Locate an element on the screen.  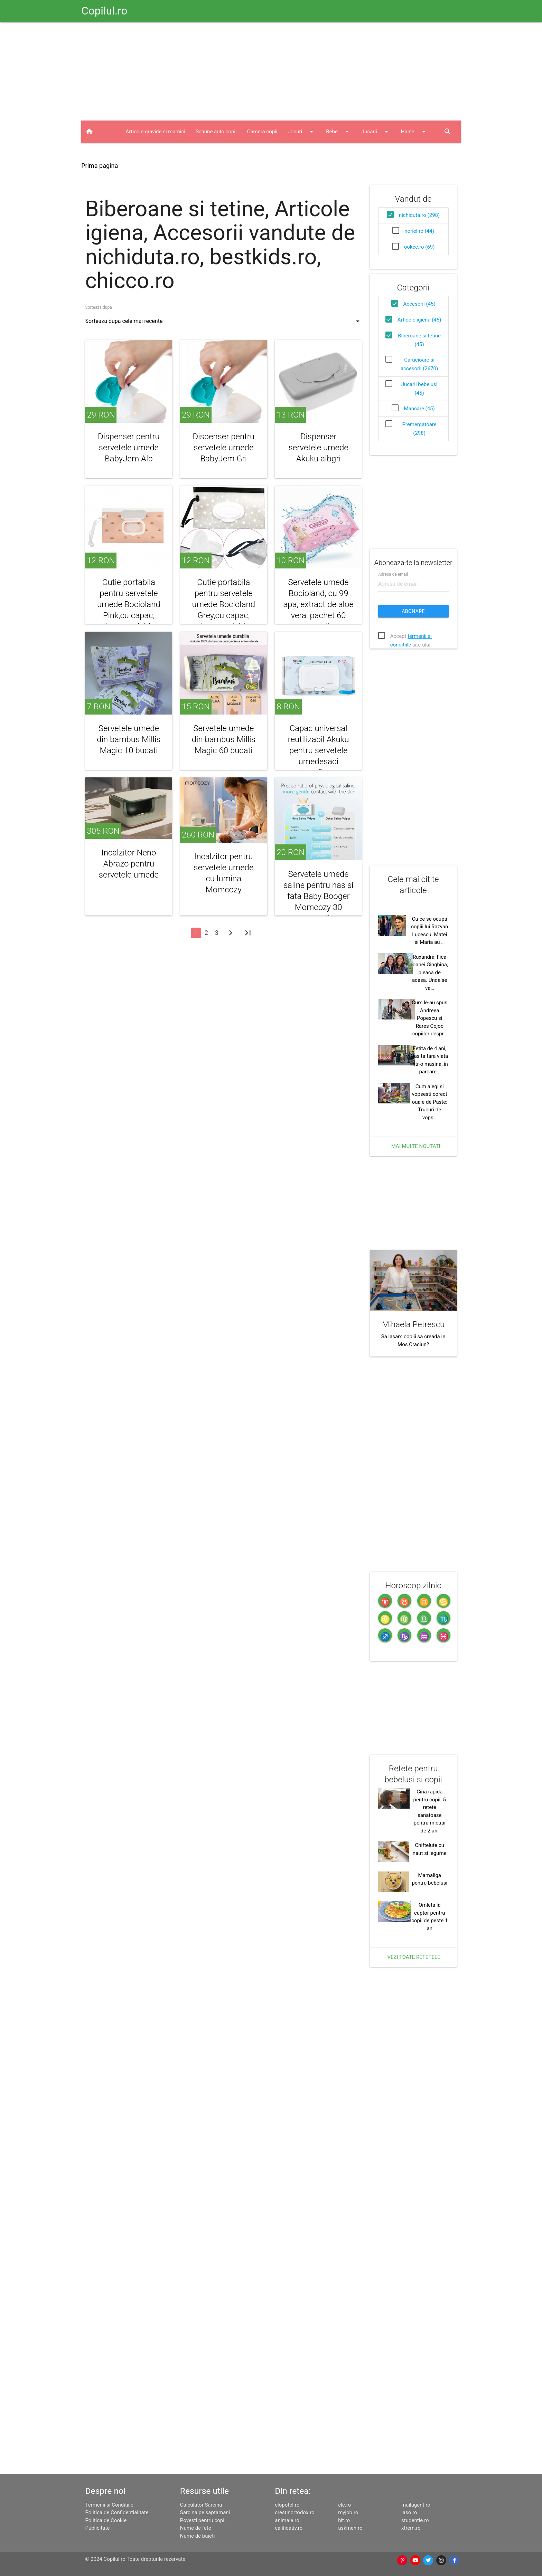
Camera copii is located at coordinates (262, 131).